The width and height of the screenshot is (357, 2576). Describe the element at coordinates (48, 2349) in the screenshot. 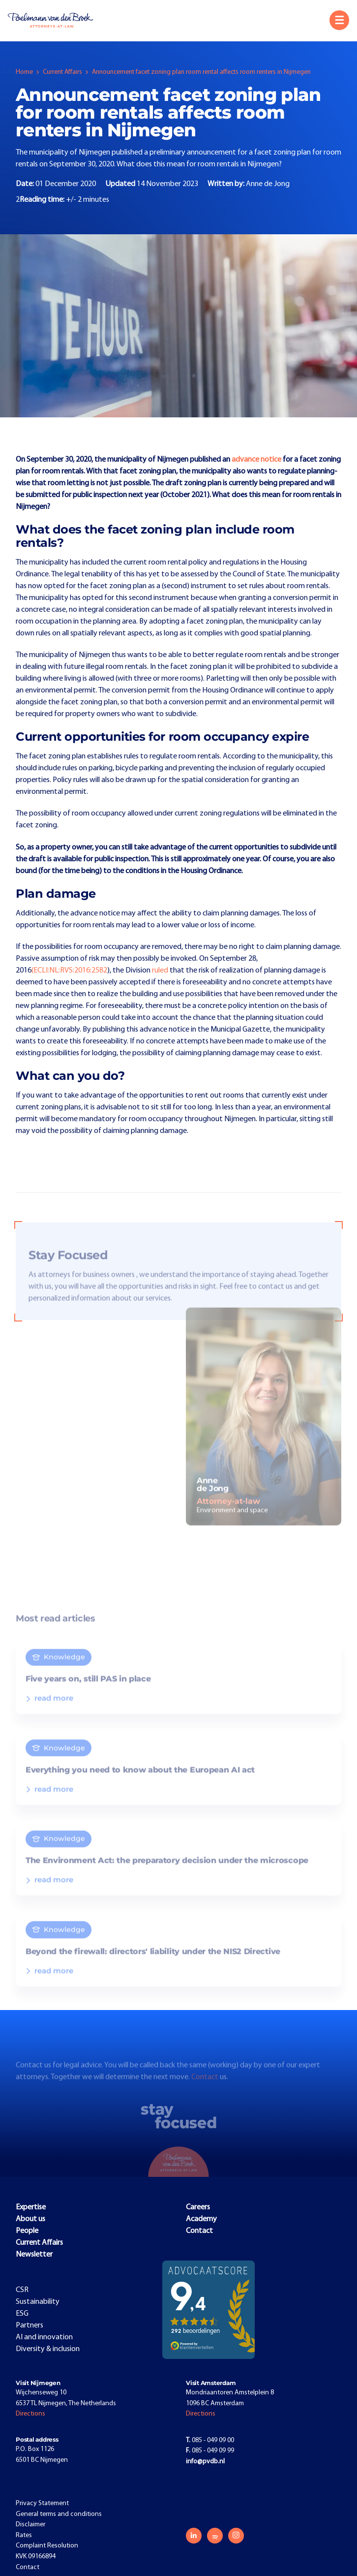

I see `Diversity & inclusion` at that location.